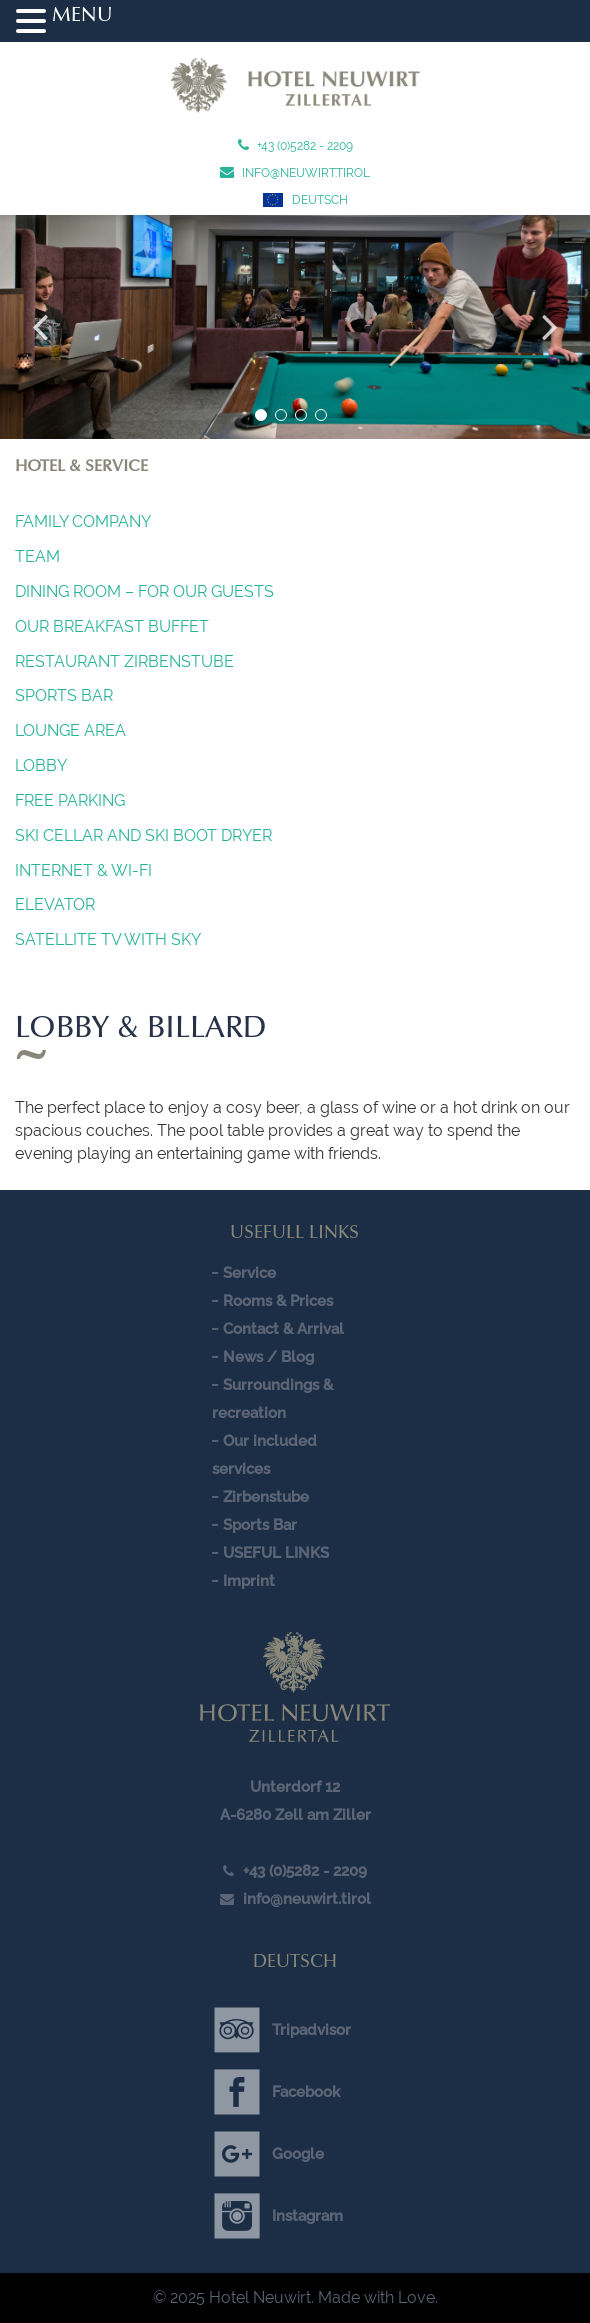  I want to click on Service, so click(249, 1273).